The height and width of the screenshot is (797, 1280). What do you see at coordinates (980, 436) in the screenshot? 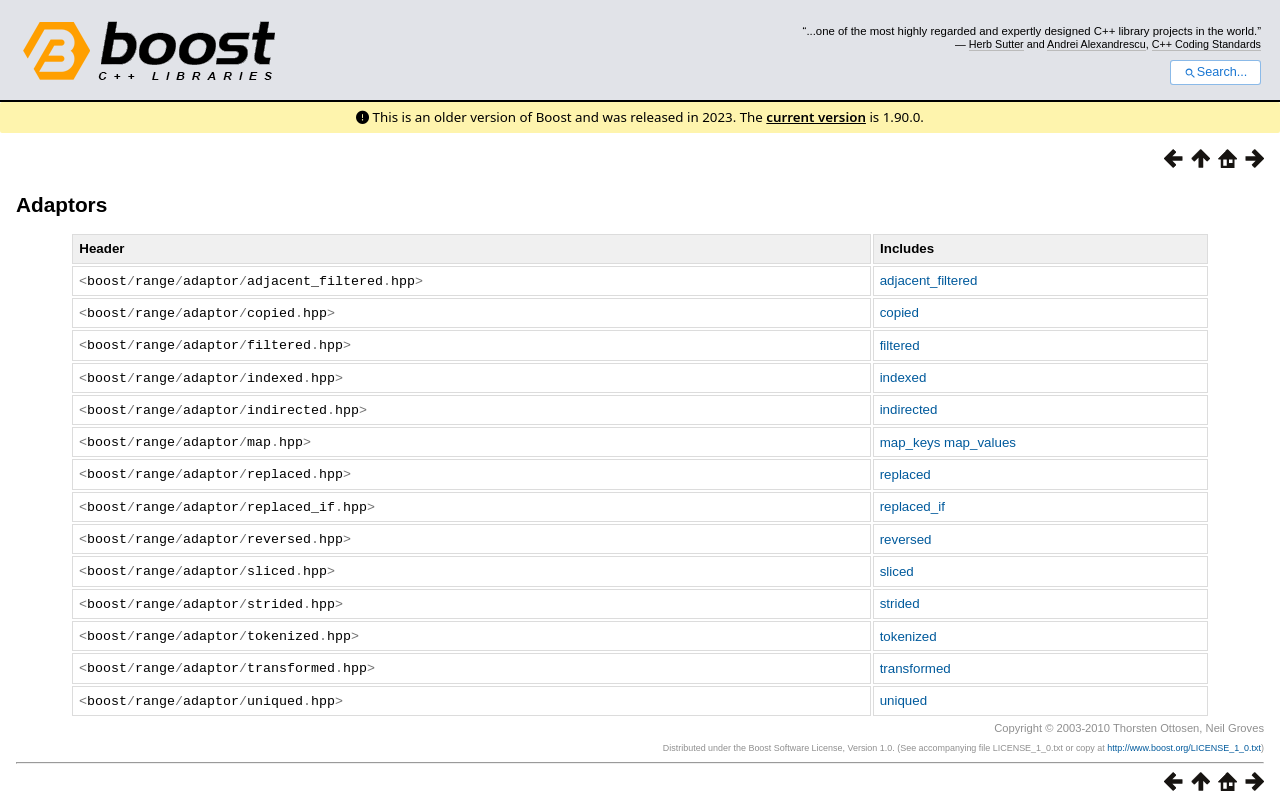
I see `map_values` at bounding box center [980, 436].